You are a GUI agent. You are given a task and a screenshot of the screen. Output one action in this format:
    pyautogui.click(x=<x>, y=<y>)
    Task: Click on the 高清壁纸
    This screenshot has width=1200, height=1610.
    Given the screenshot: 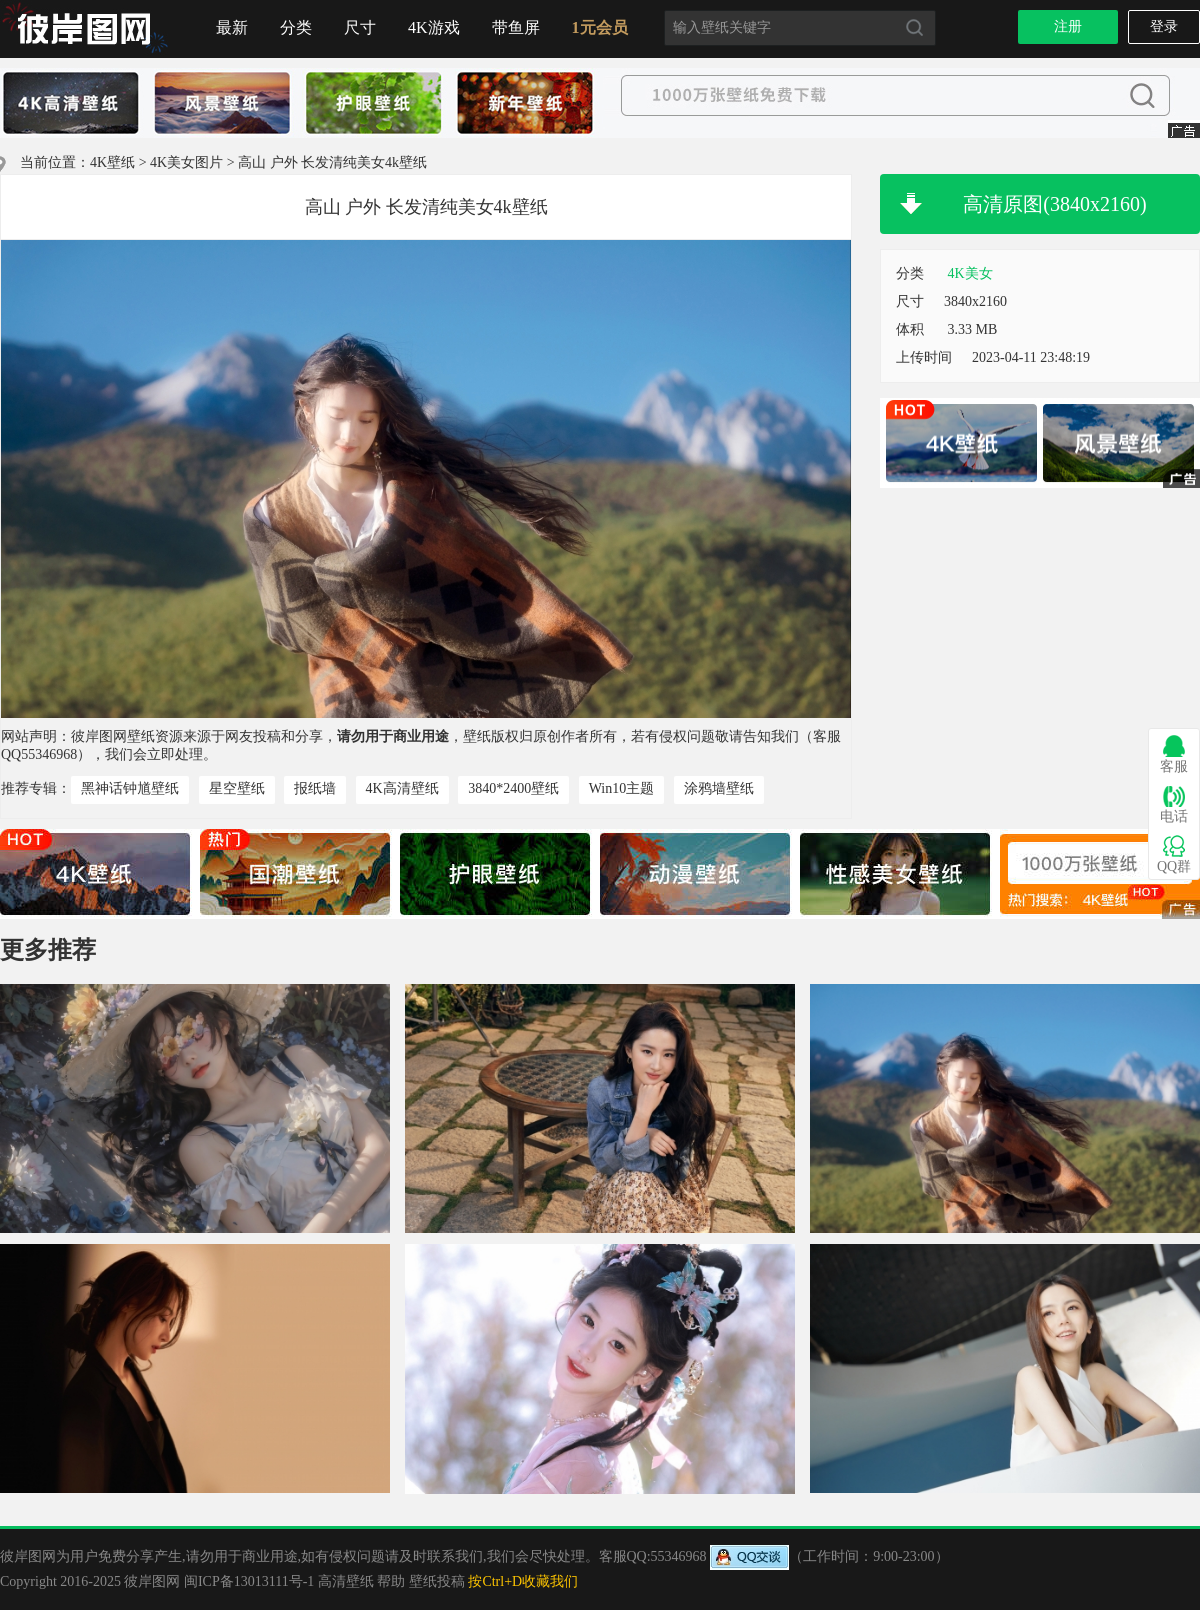 What is the action you would take?
    pyautogui.click(x=346, y=1581)
    